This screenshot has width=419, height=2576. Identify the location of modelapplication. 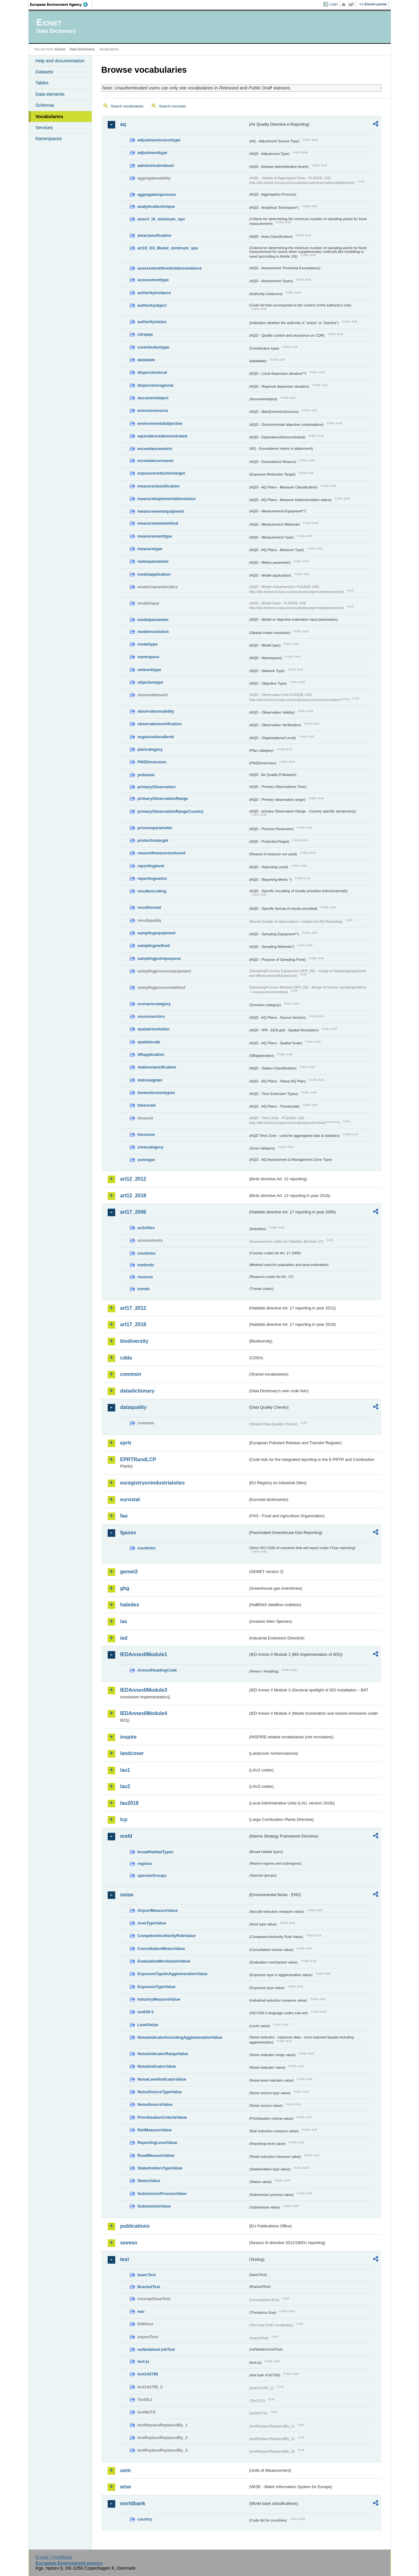
(154, 574).